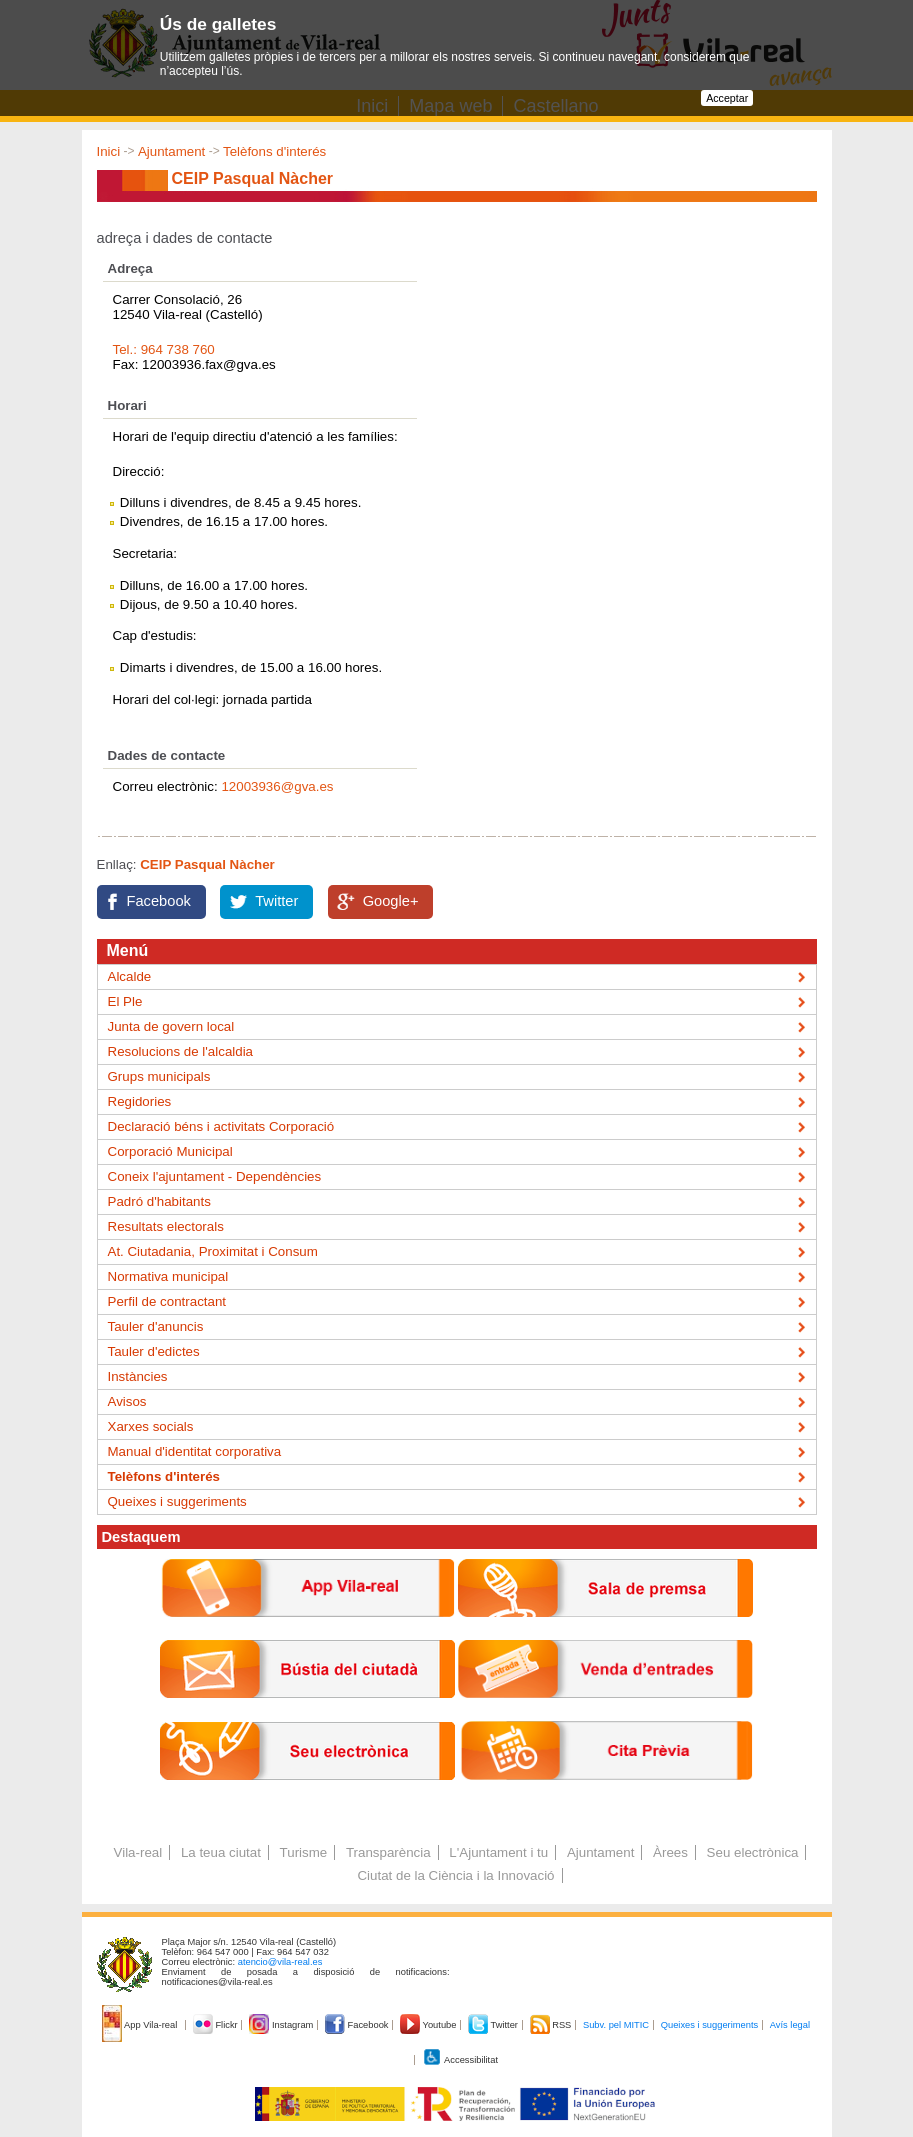 The height and width of the screenshot is (2137, 913). Describe the element at coordinates (213, 1251) in the screenshot. I see `At. Ciutadania, Proximitat i Consum` at that location.